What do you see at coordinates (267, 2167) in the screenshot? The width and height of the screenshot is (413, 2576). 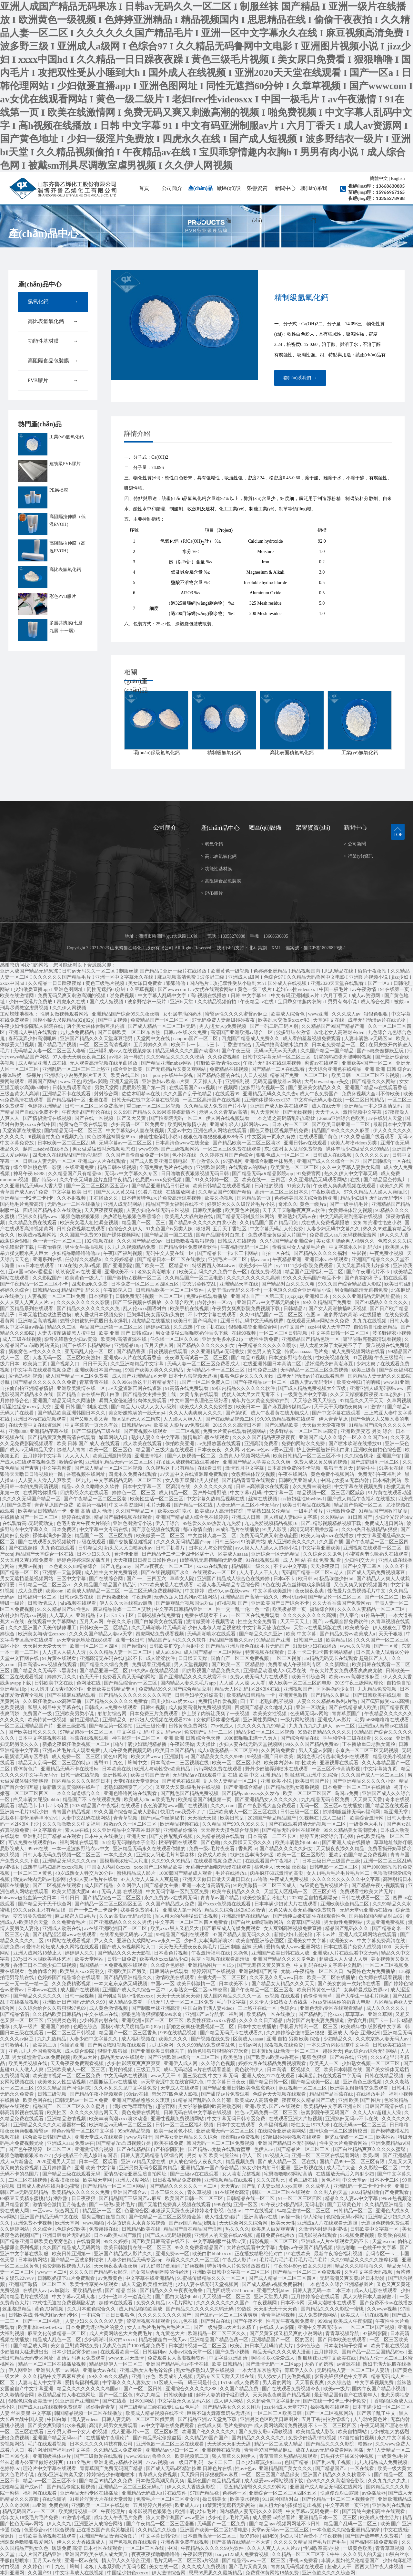 I see `熟女少妇内射日韩亚洲` at bounding box center [267, 2167].